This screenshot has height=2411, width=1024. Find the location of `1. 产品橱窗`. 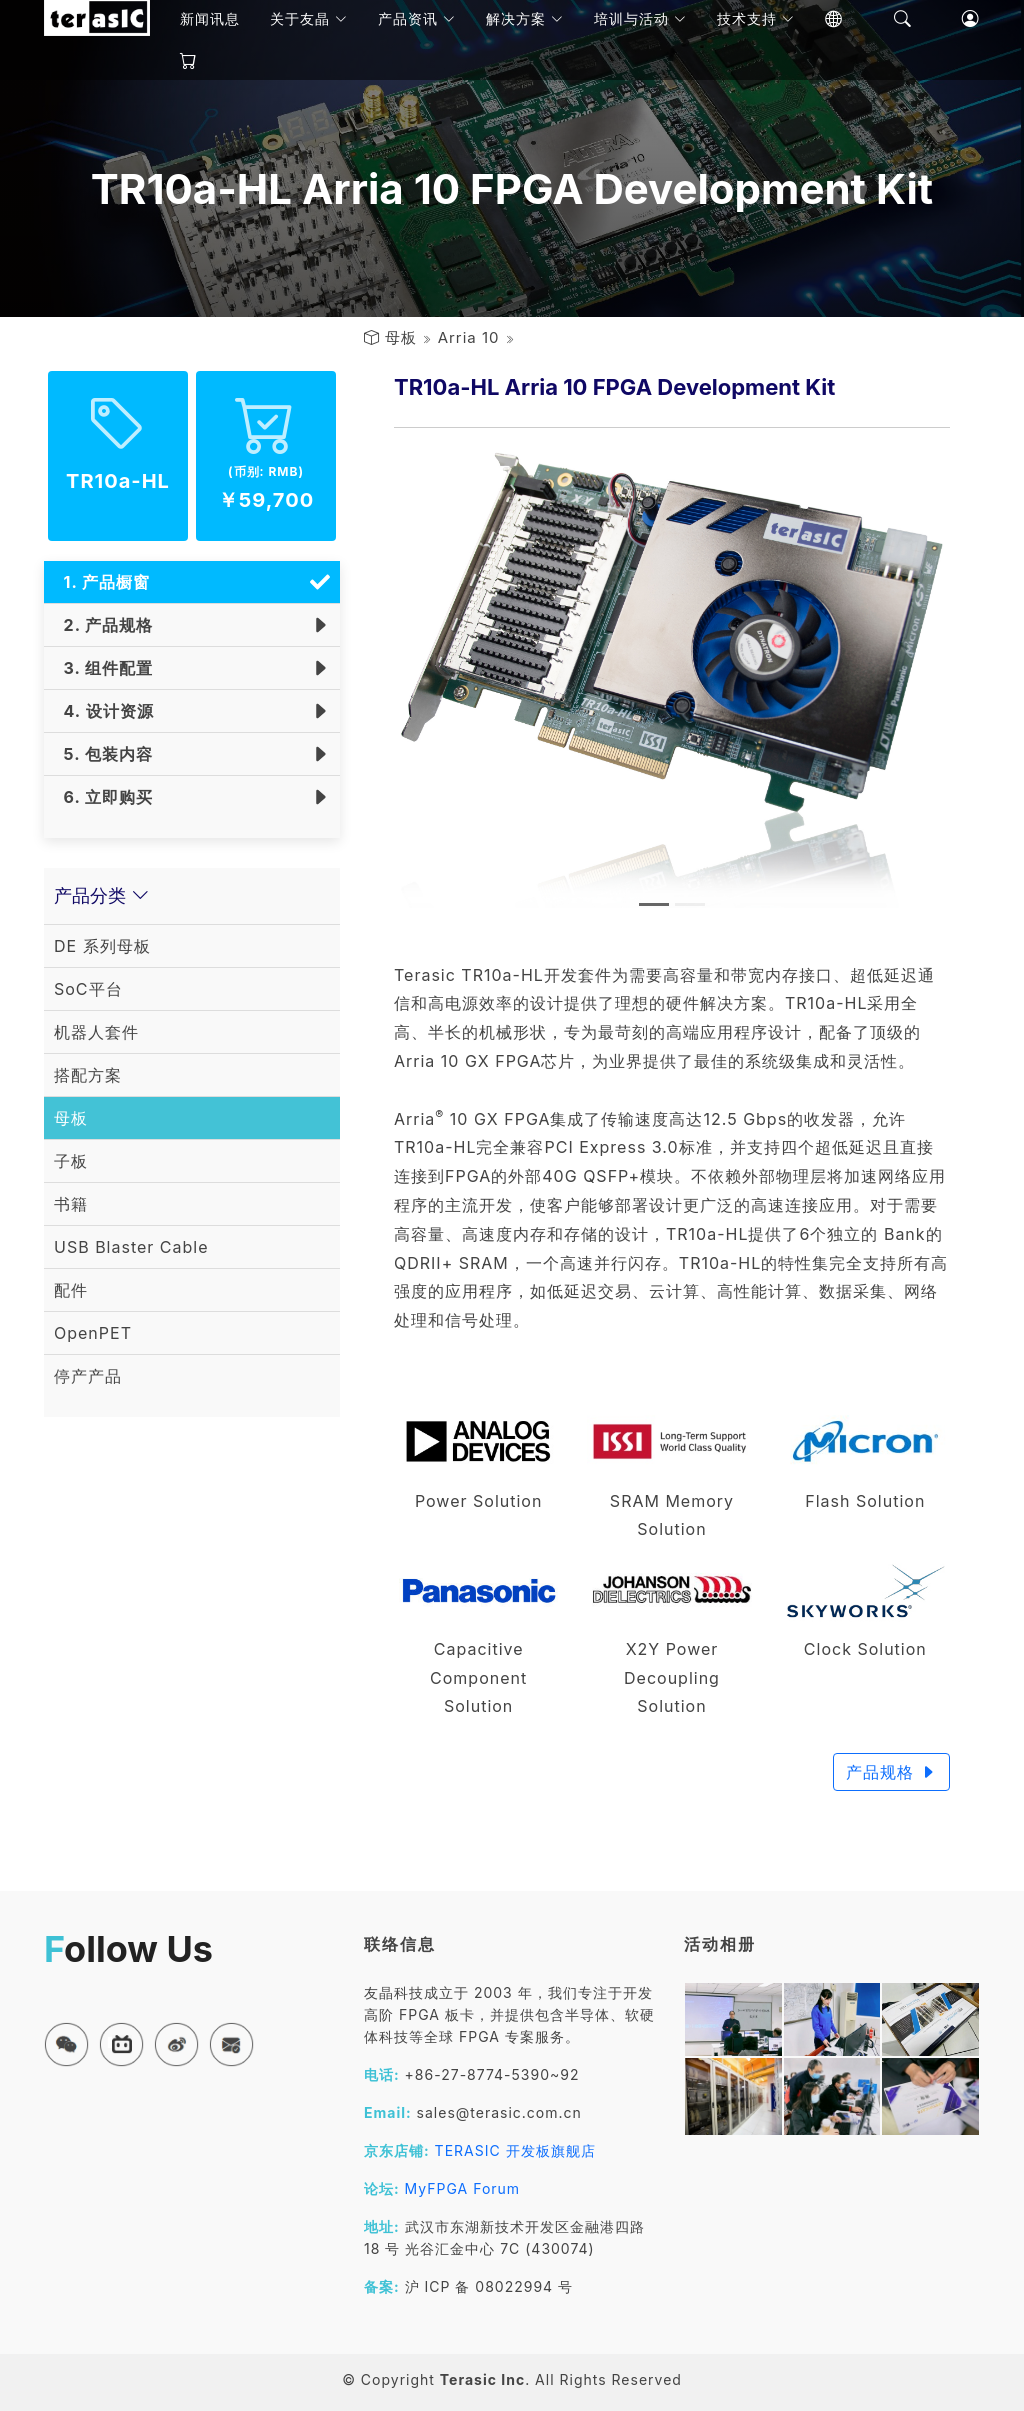

1. 产品橱窗 is located at coordinates (102, 582).